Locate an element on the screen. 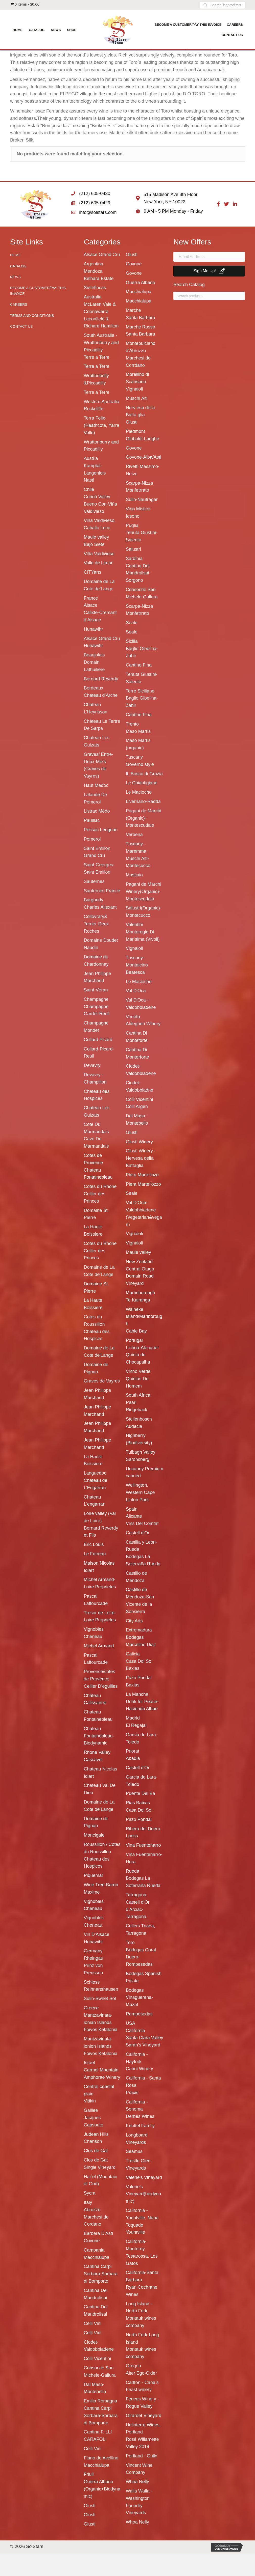  Toro is located at coordinates (130, 1942).